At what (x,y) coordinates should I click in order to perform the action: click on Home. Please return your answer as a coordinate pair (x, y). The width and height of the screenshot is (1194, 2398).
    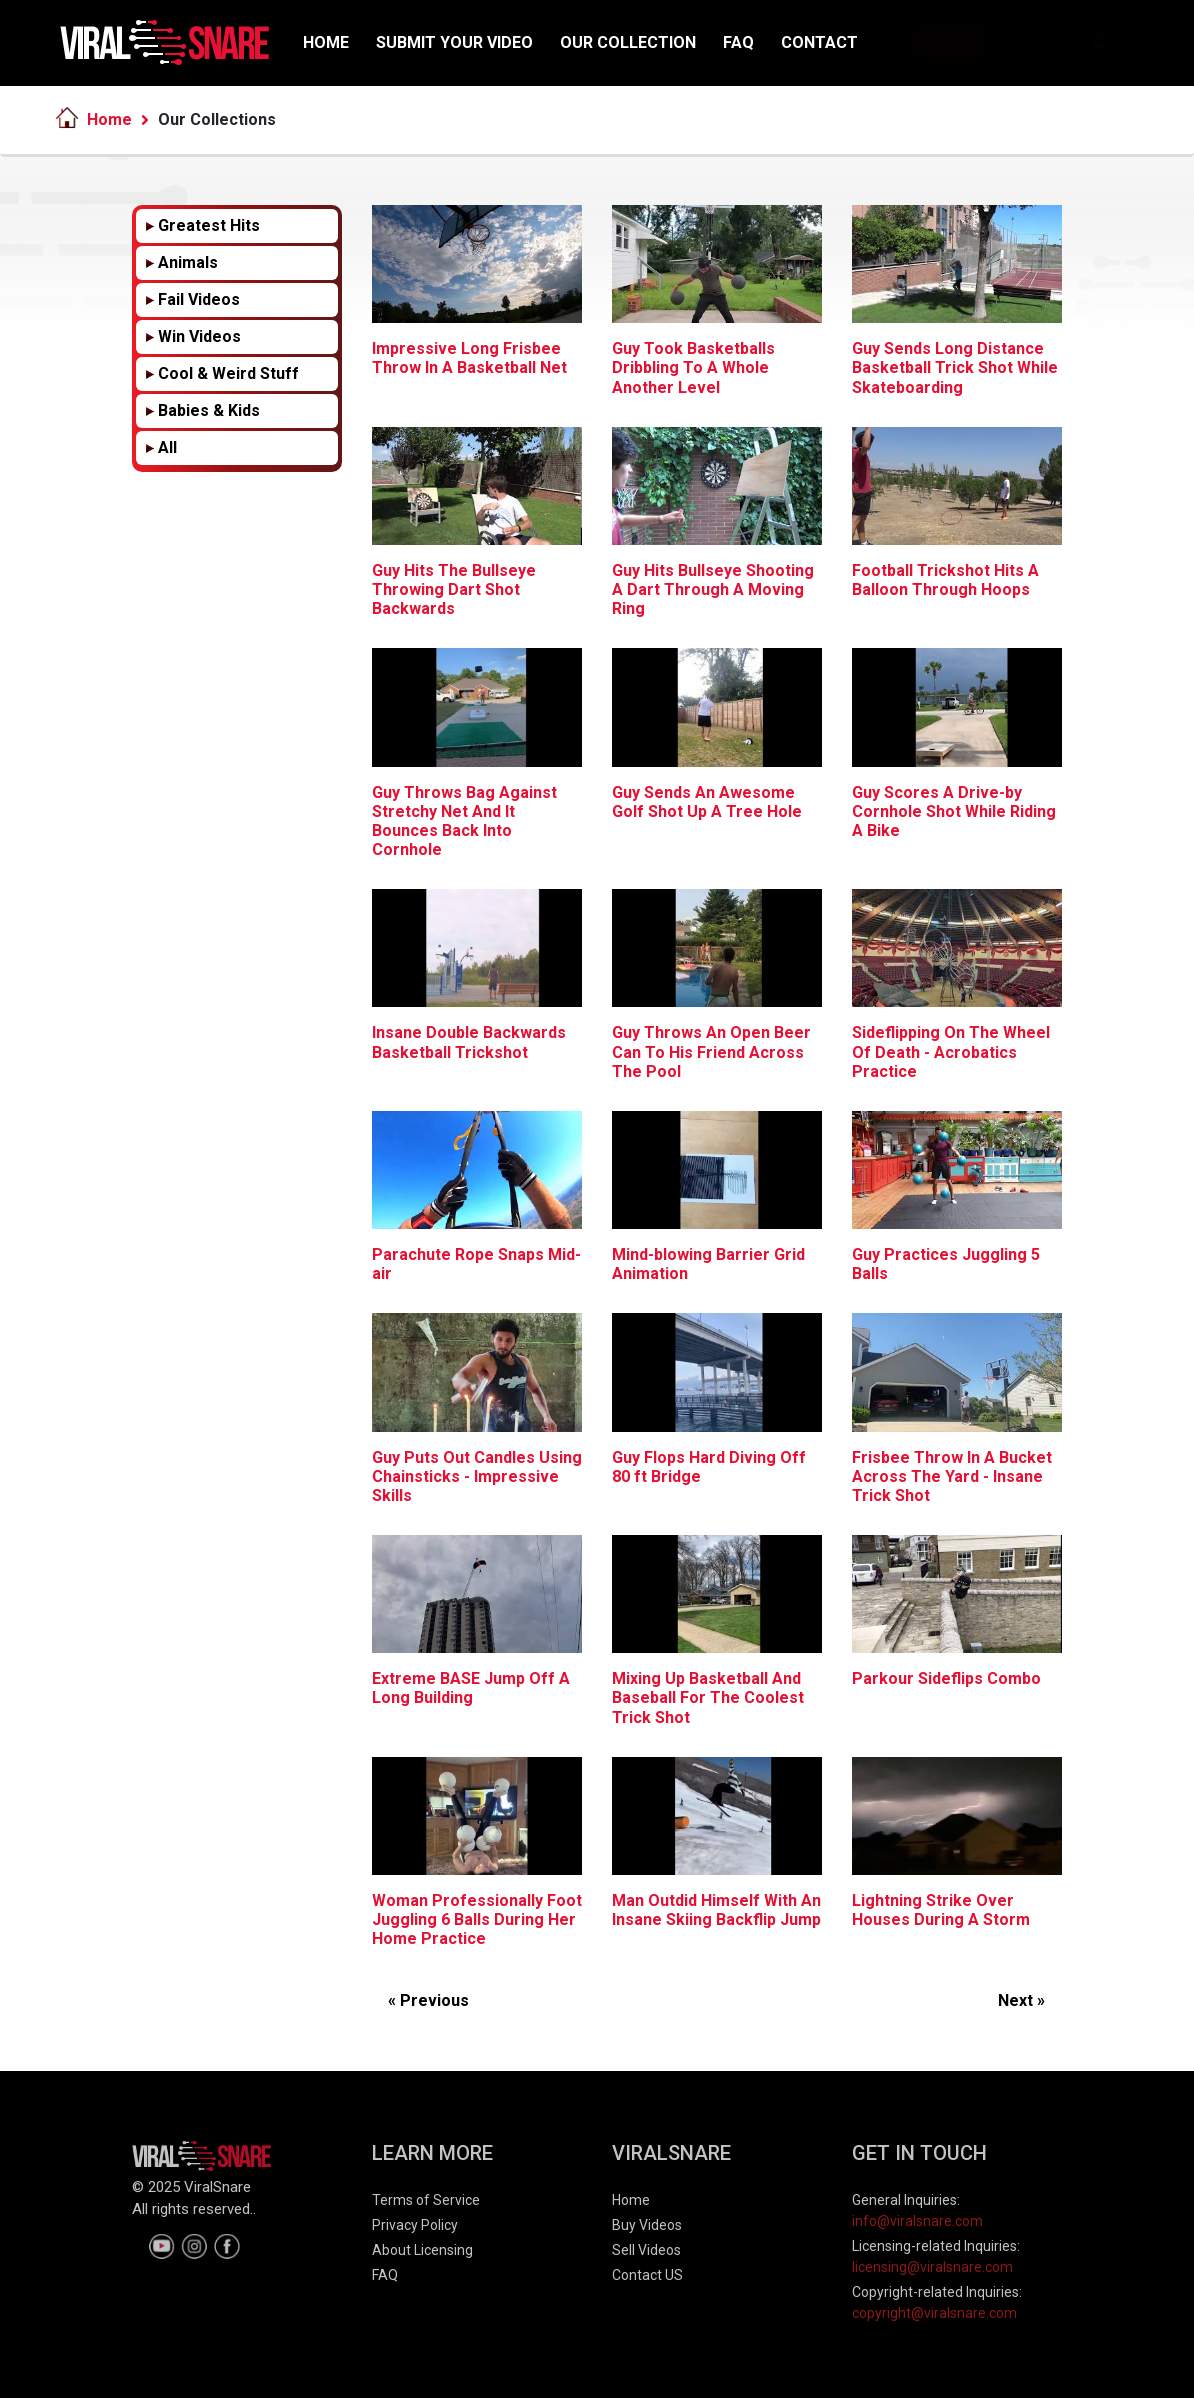
    Looking at the image, I should click on (109, 119).